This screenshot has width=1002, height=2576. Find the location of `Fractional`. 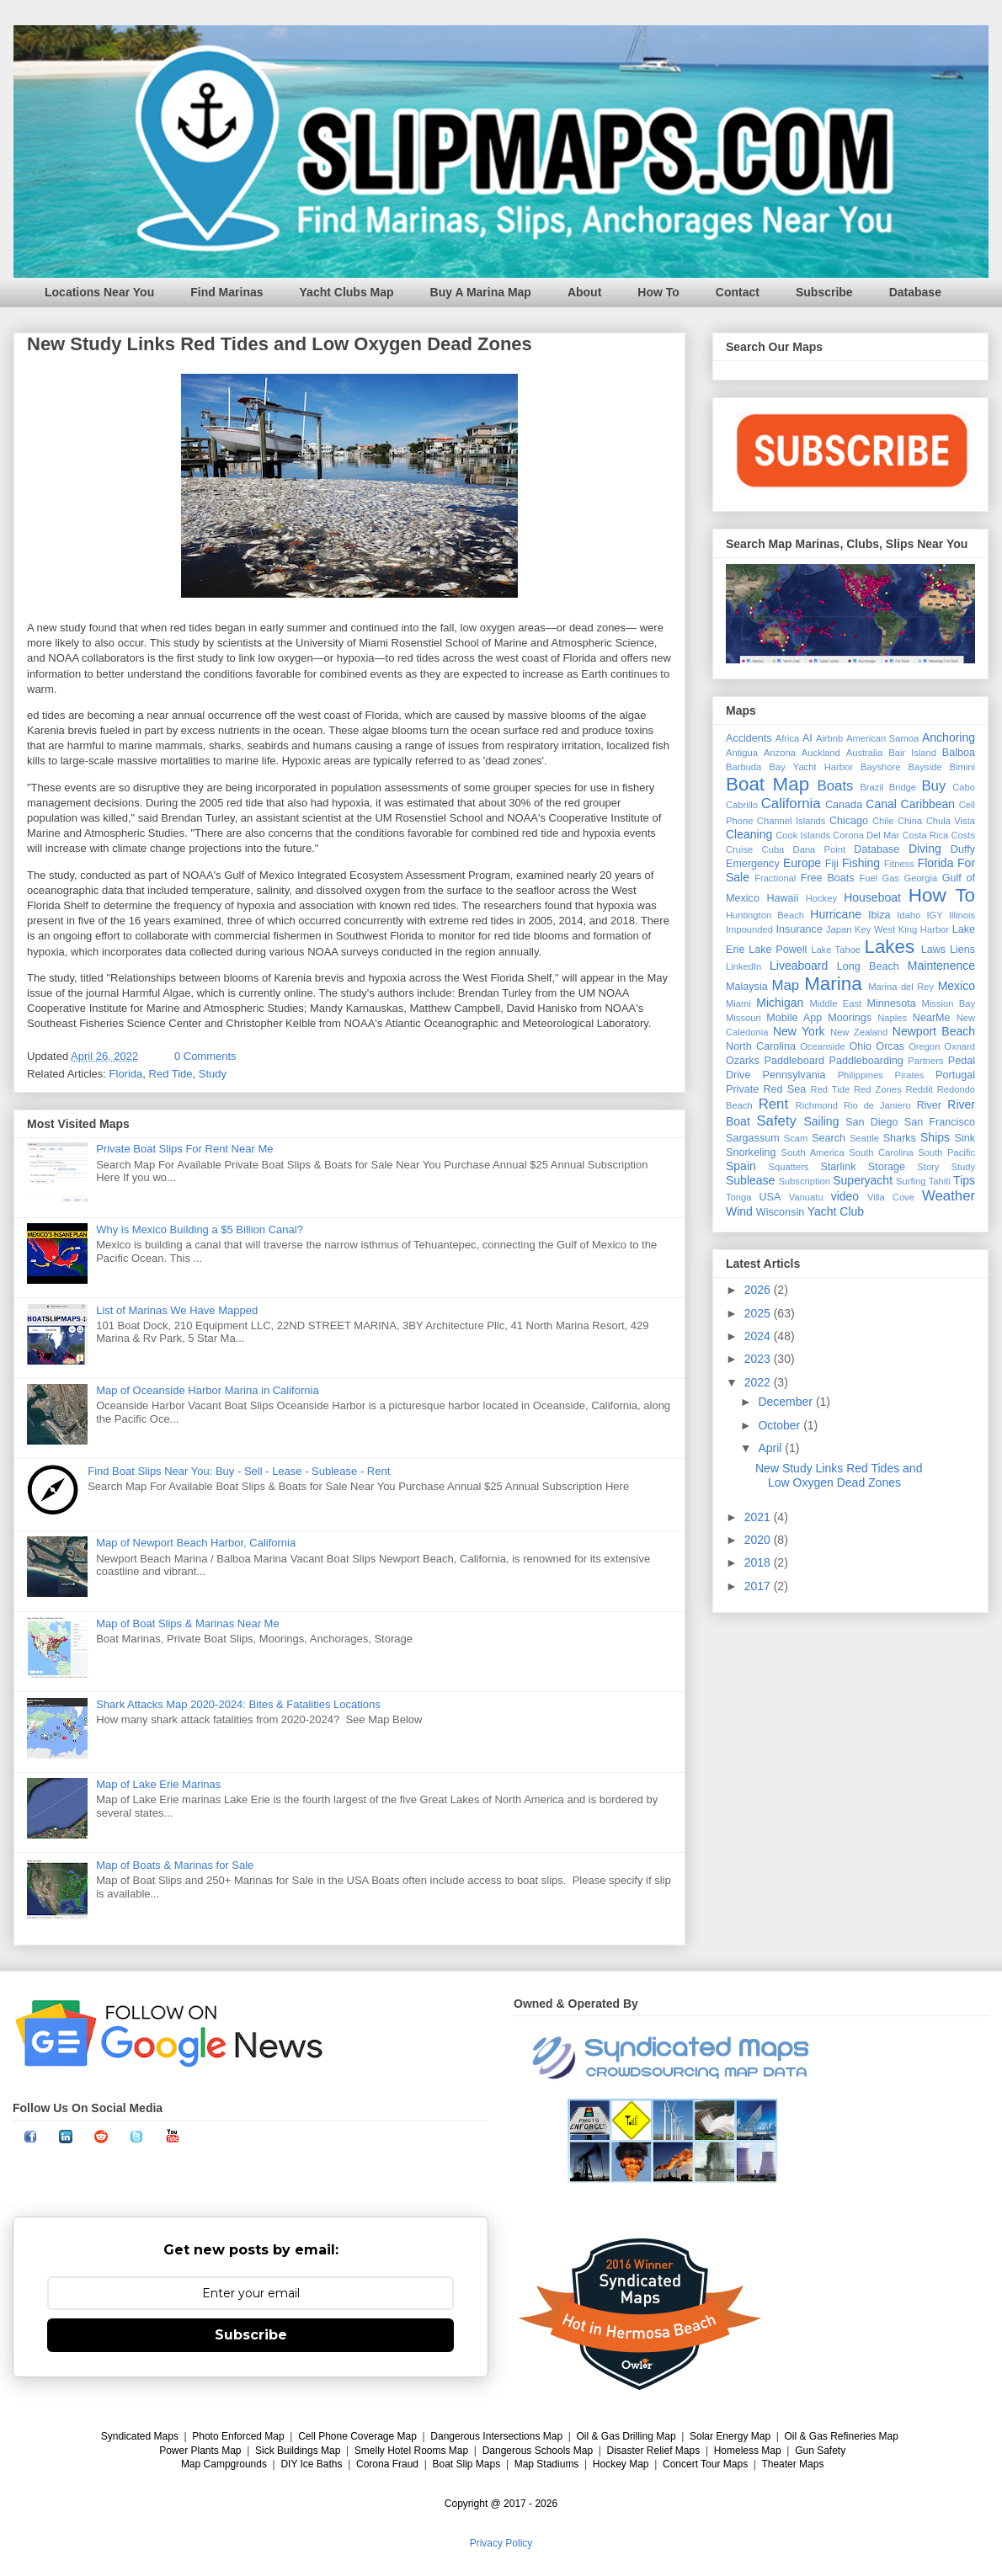

Fractional is located at coordinates (775, 878).